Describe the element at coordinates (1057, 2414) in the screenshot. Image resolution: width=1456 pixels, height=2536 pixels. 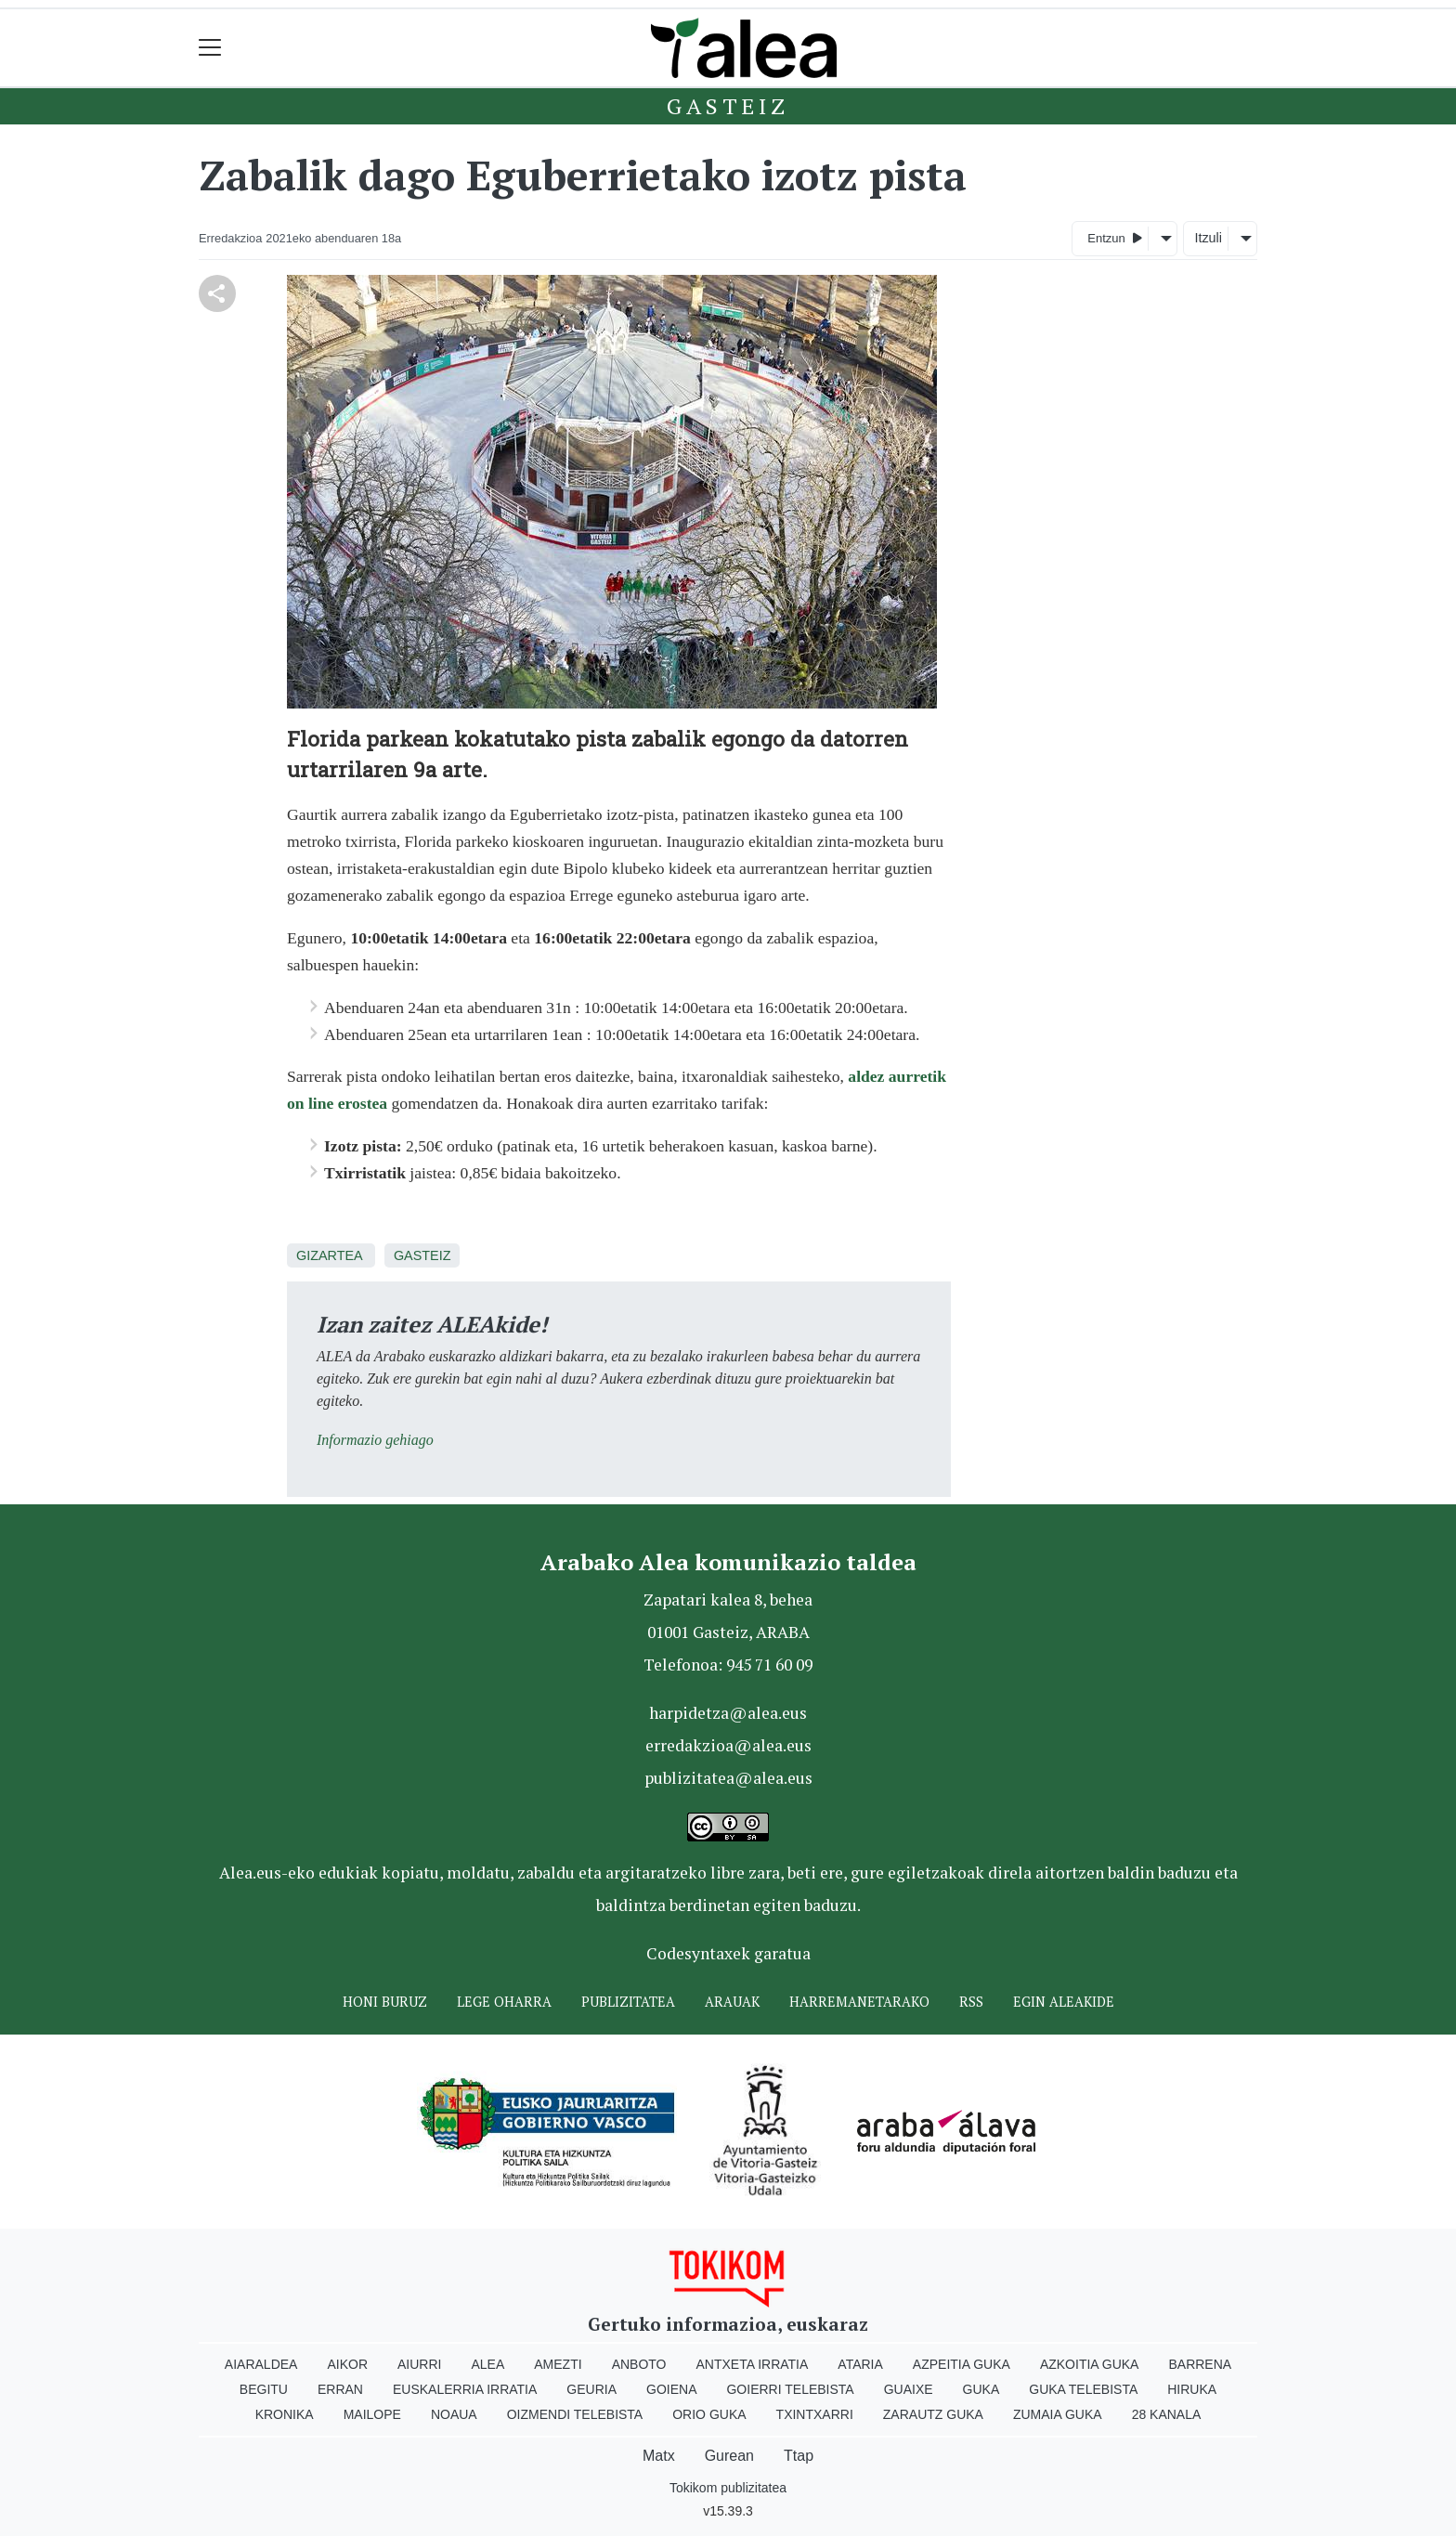
I see `Zumaia Guka` at that location.